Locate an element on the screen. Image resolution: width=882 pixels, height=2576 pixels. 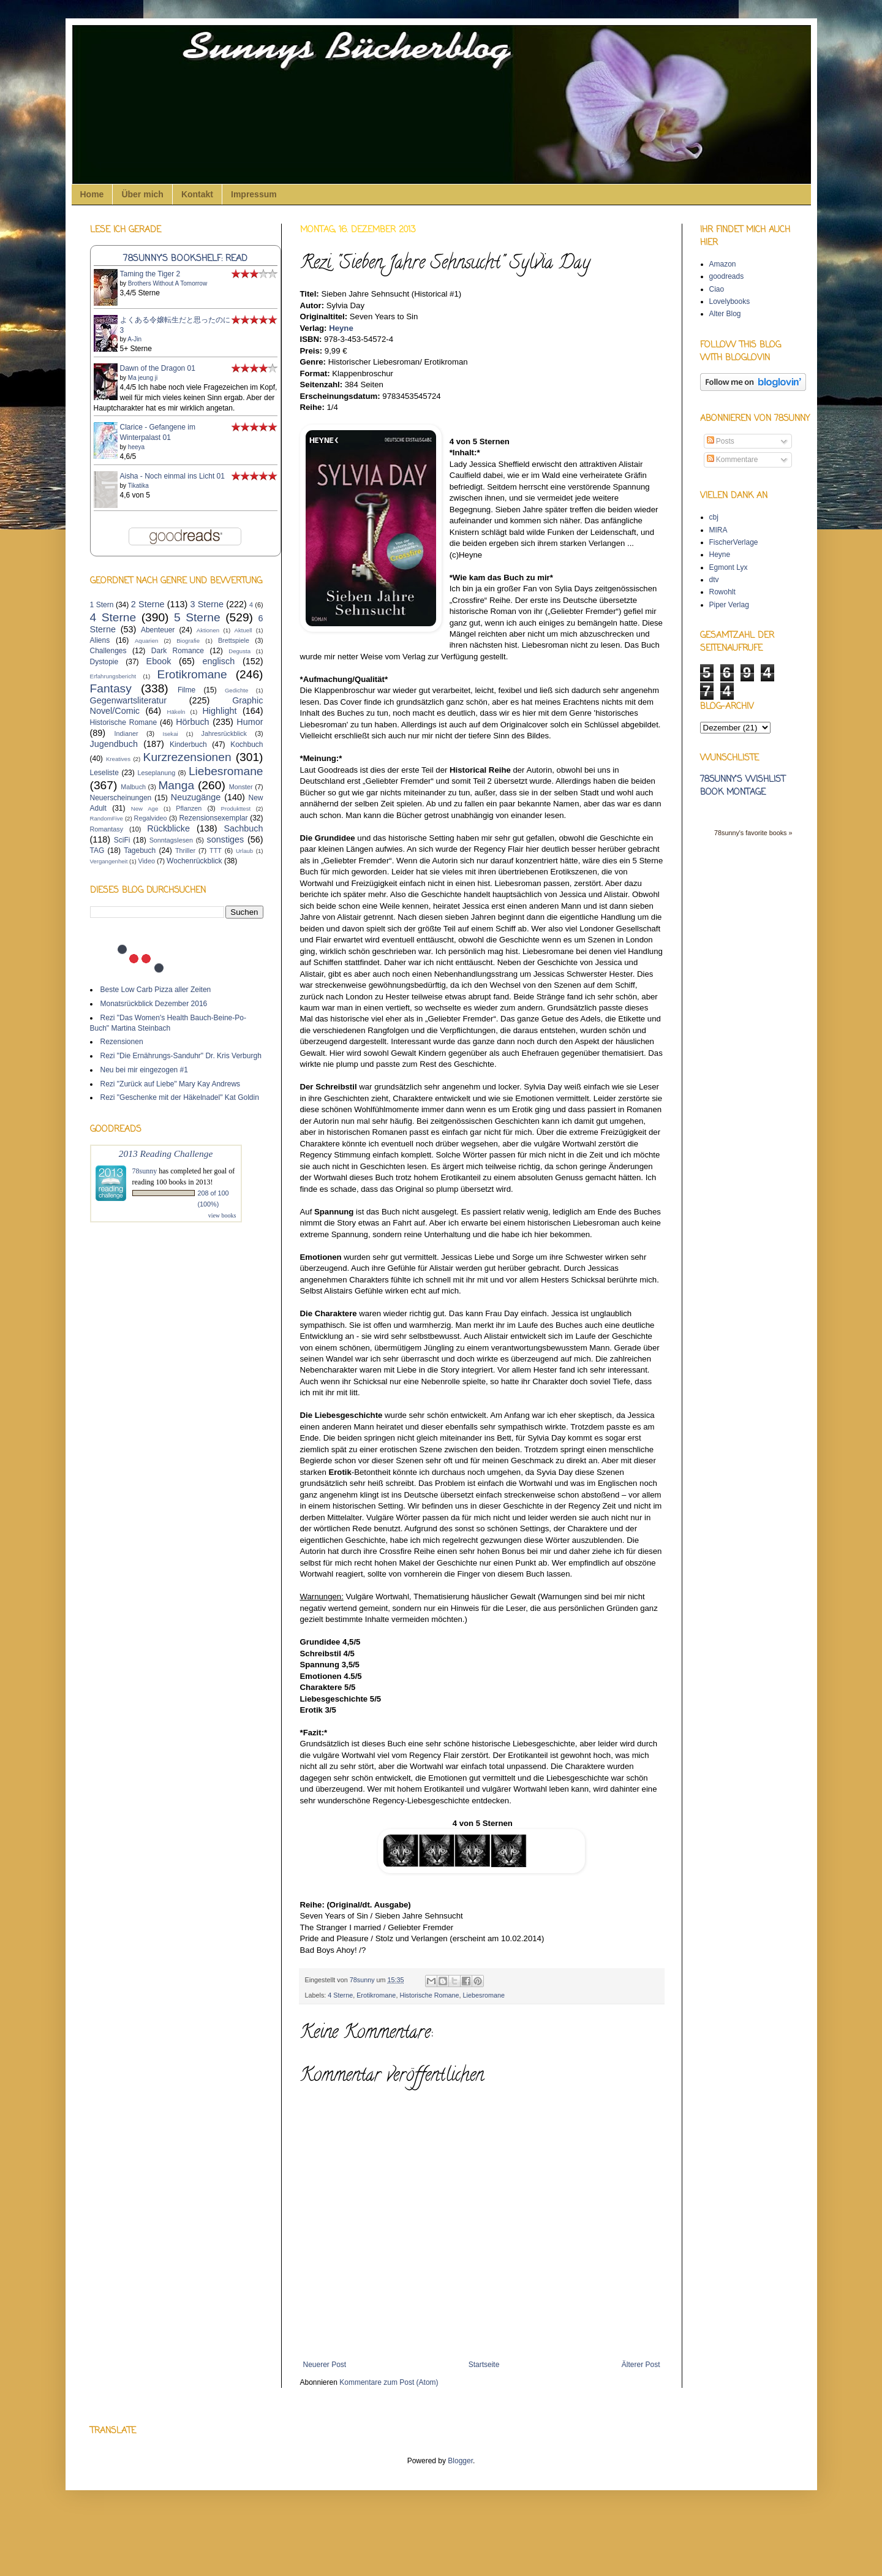
FischerVerlage is located at coordinates (733, 542).